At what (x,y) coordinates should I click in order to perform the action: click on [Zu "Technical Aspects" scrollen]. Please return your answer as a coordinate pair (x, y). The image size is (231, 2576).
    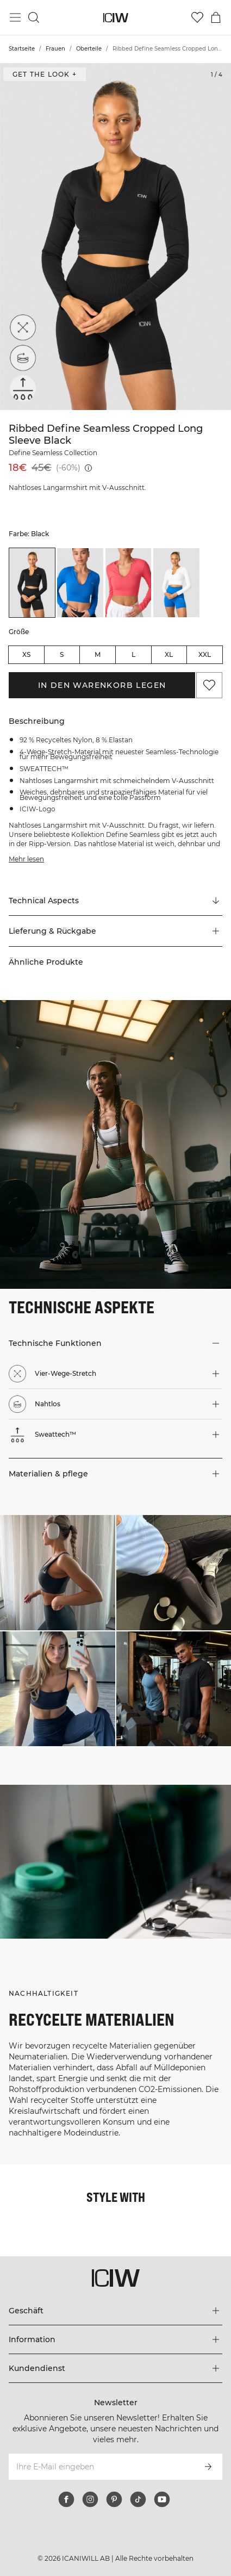
    Looking at the image, I should click on (115, 900).